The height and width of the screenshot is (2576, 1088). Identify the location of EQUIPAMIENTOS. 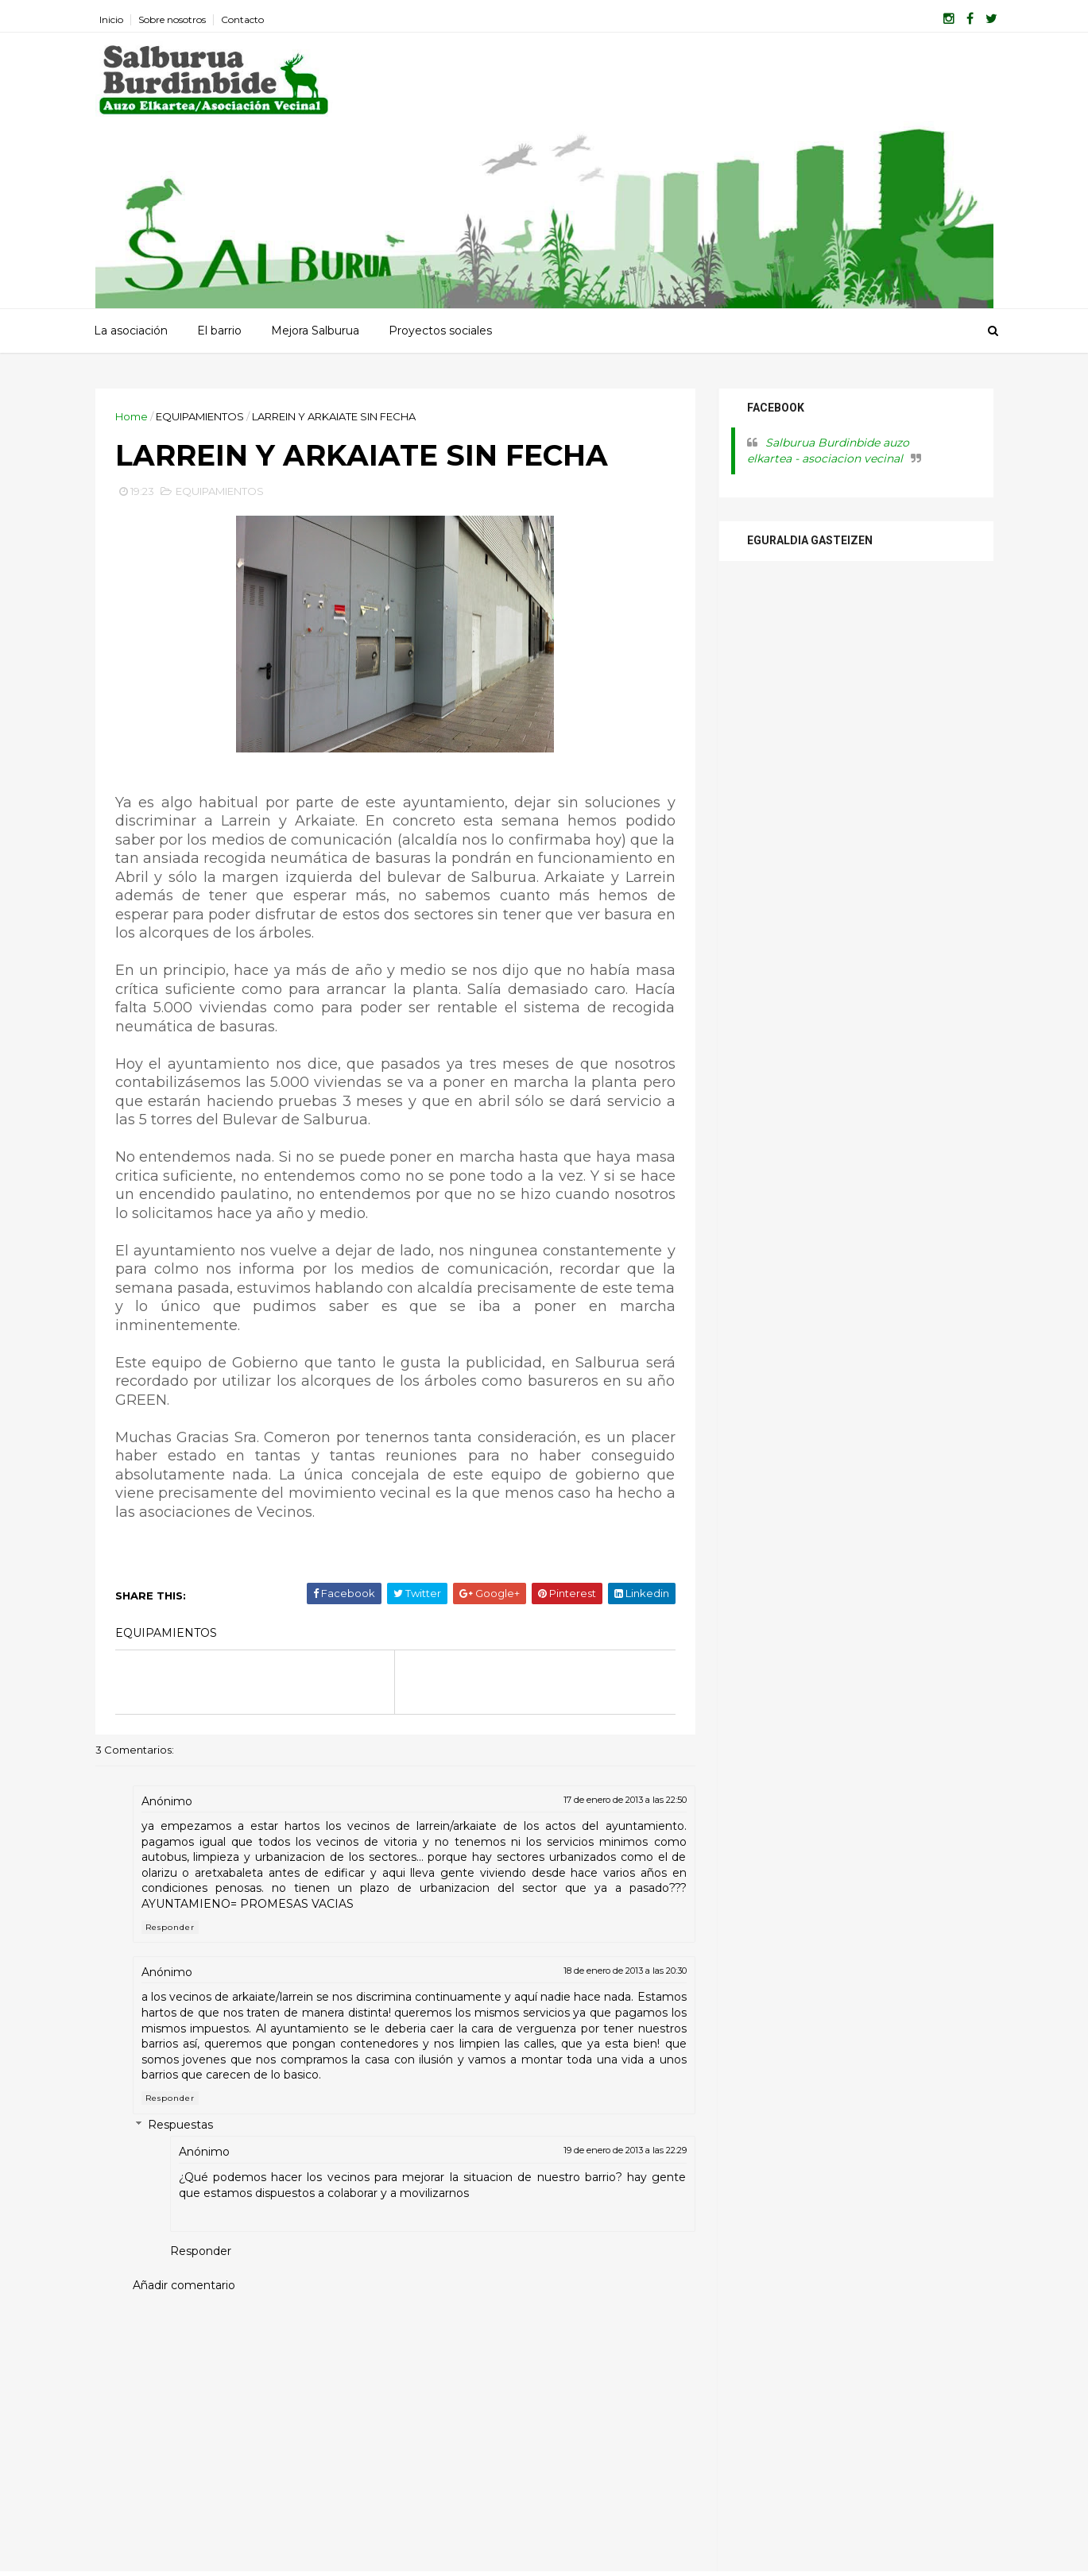
(200, 416).